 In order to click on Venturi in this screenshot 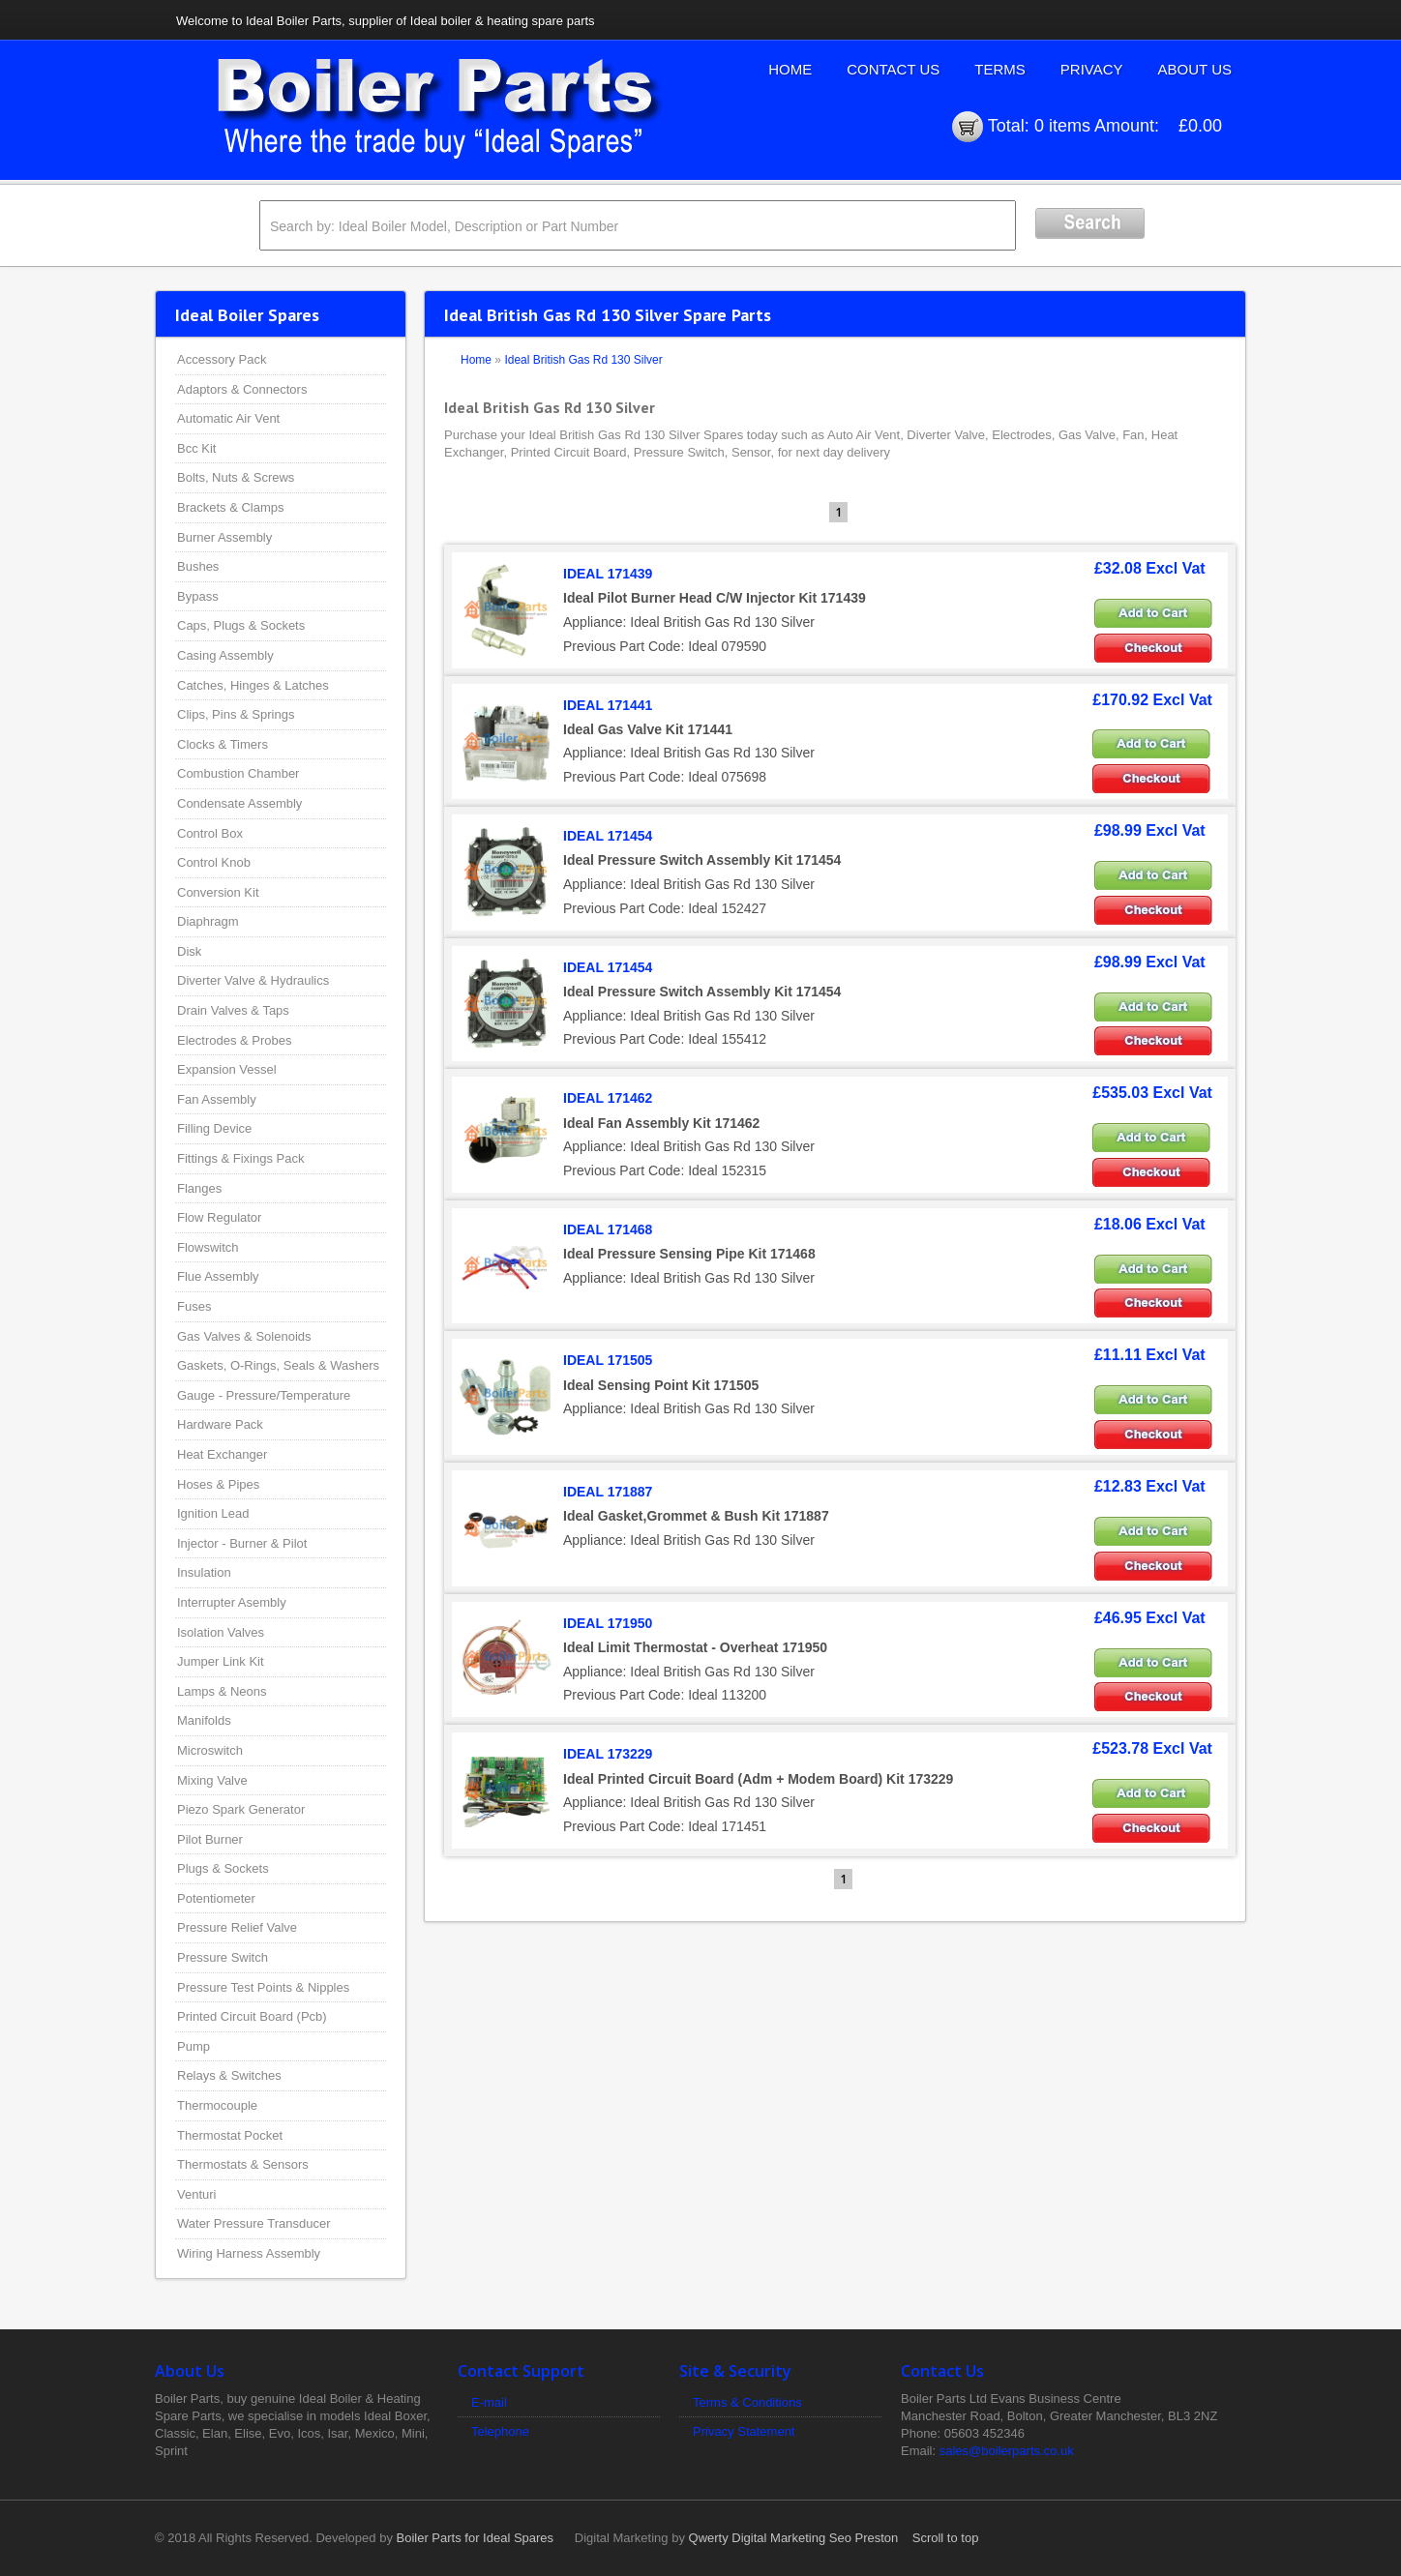, I will do `click(196, 2194)`.